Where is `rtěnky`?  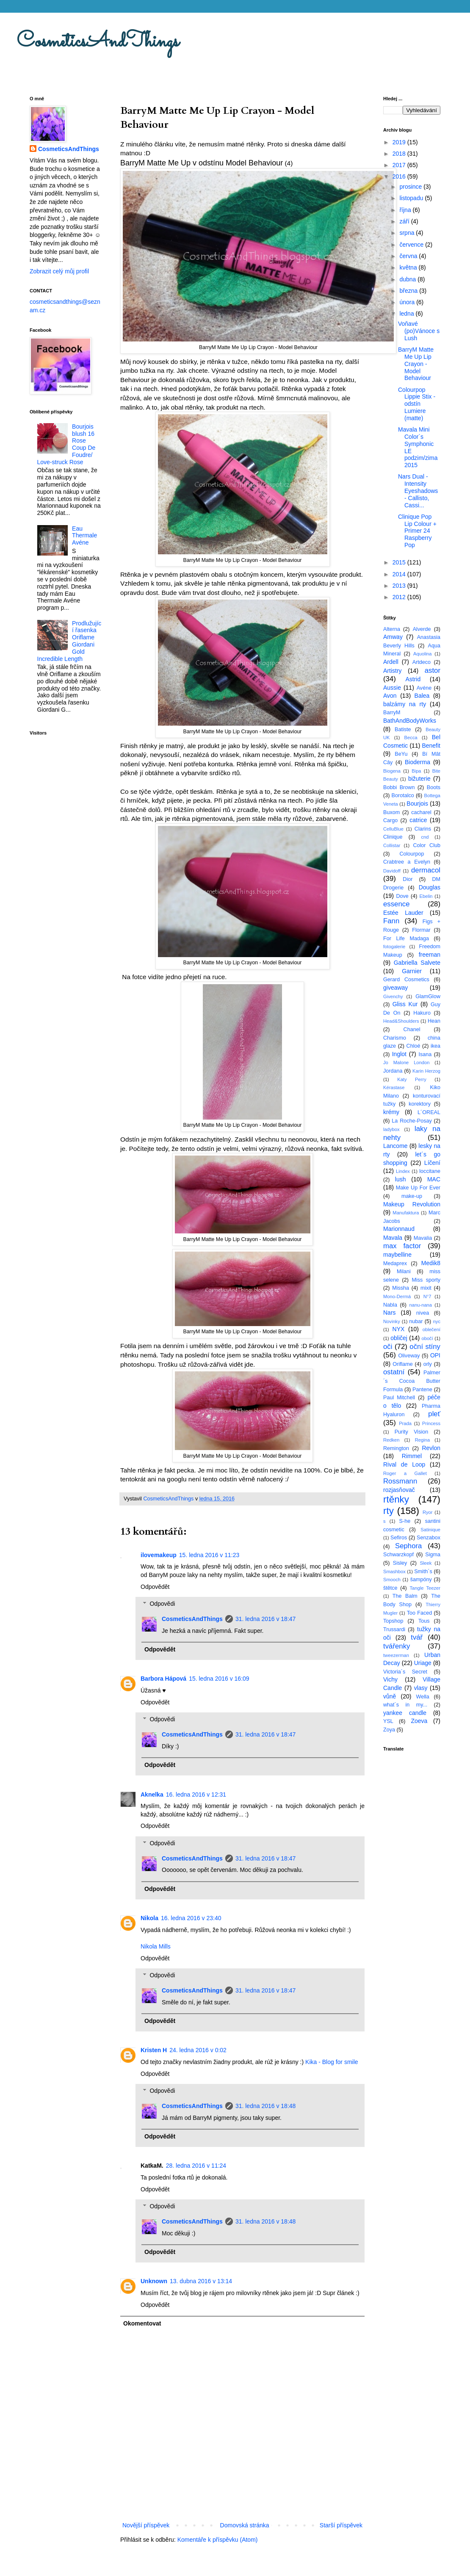 rtěnky is located at coordinates (396, 1499).